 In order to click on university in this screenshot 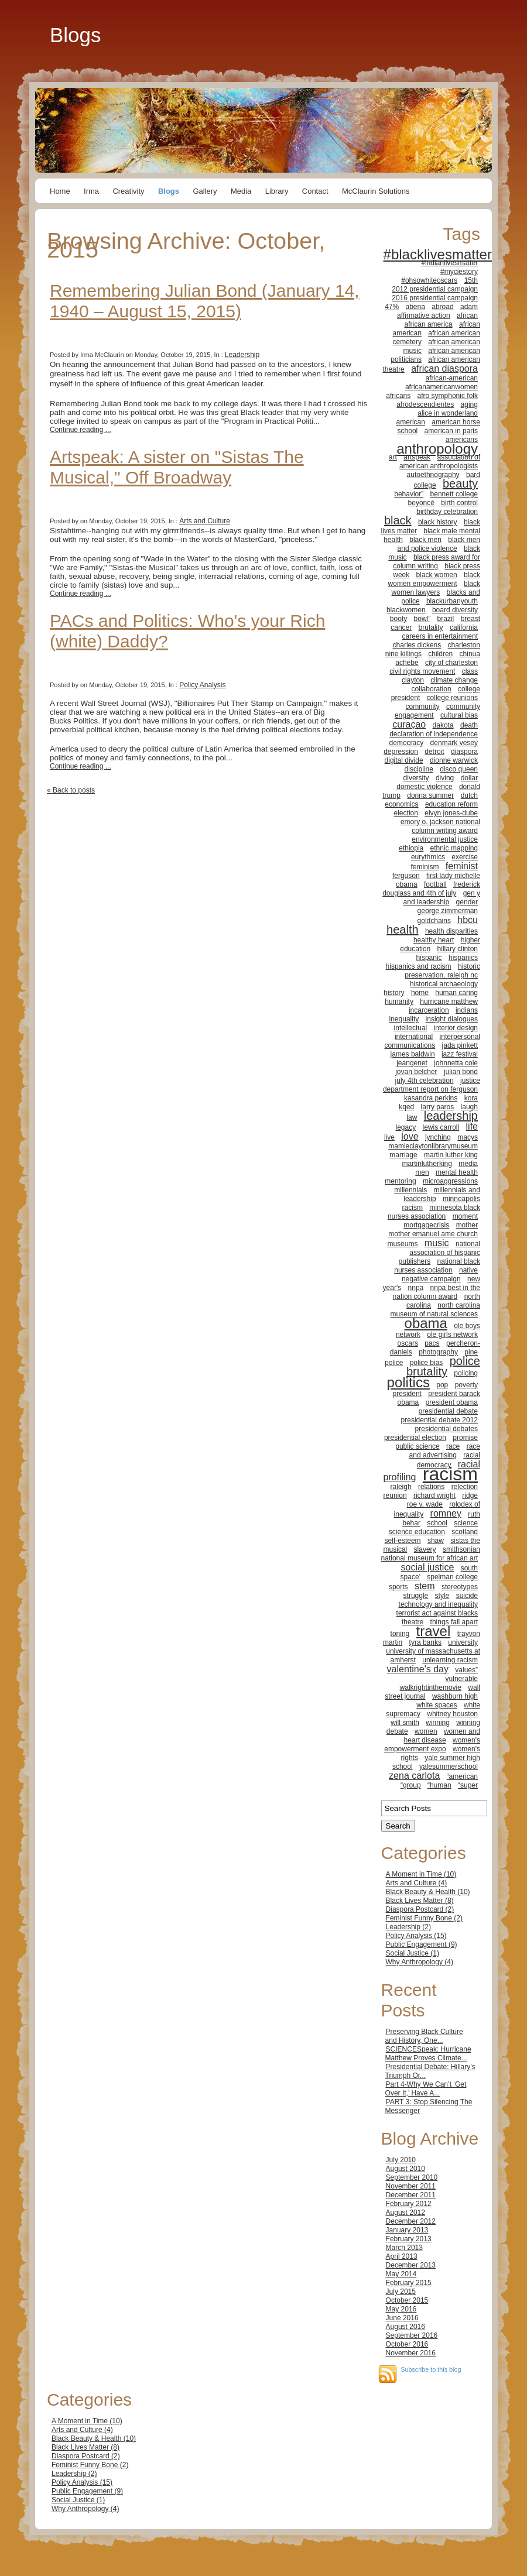, I will do `click(463, 1642)`.